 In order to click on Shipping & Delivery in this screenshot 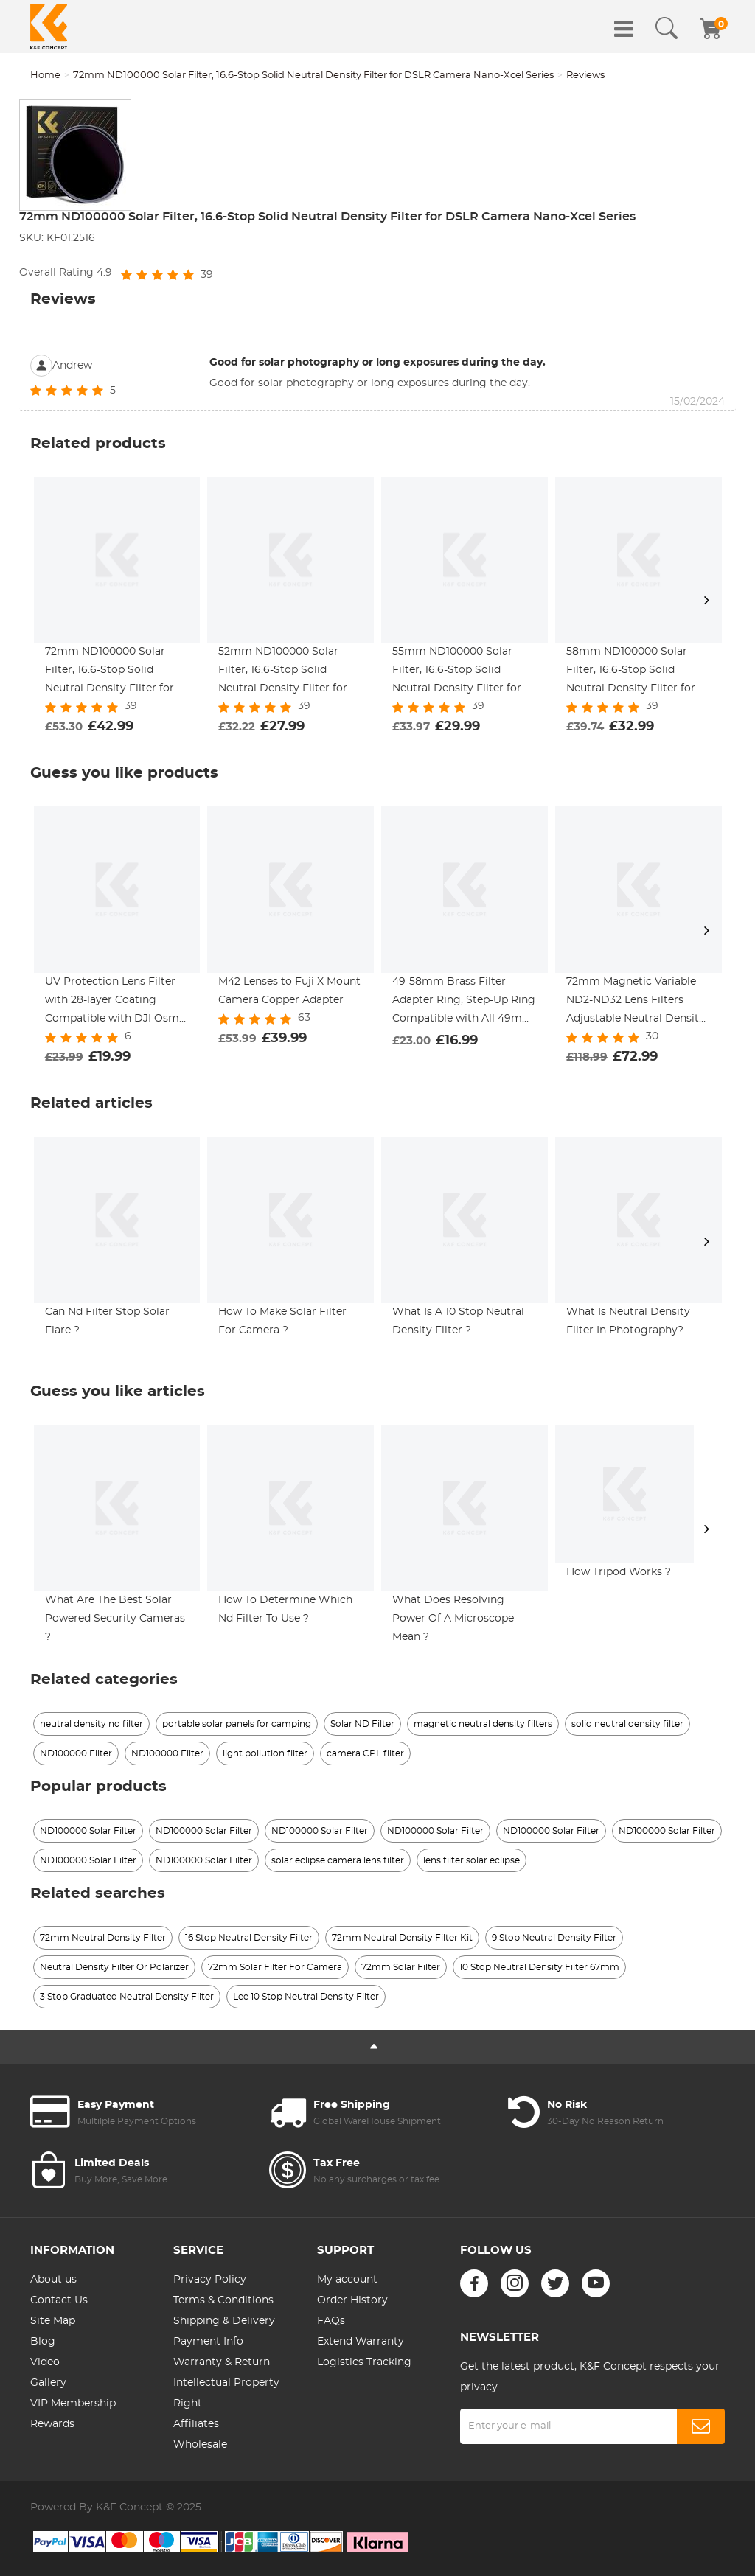, I will do `click(224, 2321)`.